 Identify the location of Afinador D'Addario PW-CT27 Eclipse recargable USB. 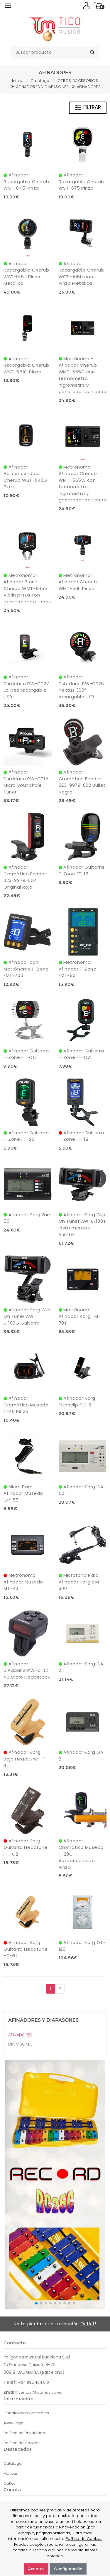
(26, 687).